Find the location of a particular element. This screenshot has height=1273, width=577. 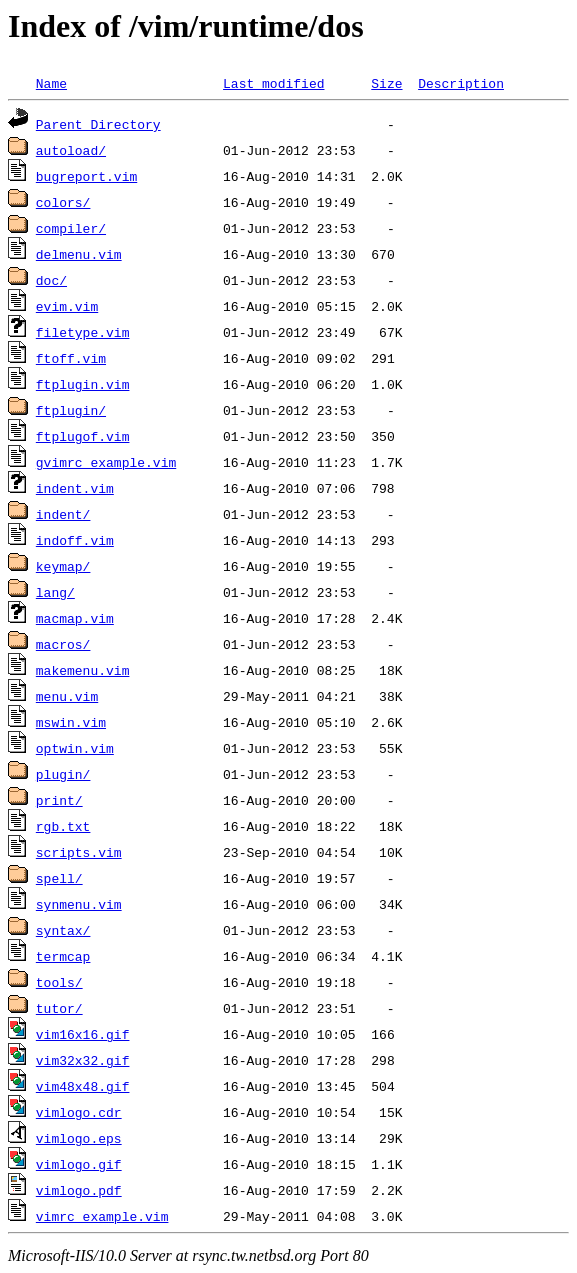

ftplugin/ is located at coordinates (71, 410).